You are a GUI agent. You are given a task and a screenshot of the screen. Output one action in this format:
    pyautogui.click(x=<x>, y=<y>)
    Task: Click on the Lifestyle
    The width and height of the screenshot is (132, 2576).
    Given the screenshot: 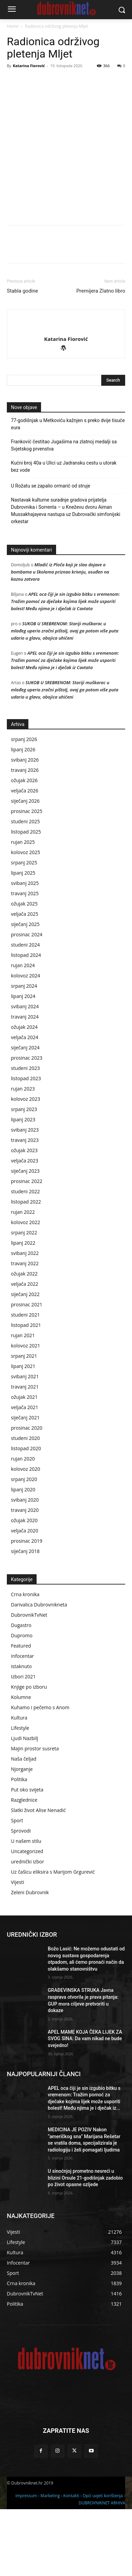 What is the action you would take?
    pyautogui.click(x=20, y=1794)
    